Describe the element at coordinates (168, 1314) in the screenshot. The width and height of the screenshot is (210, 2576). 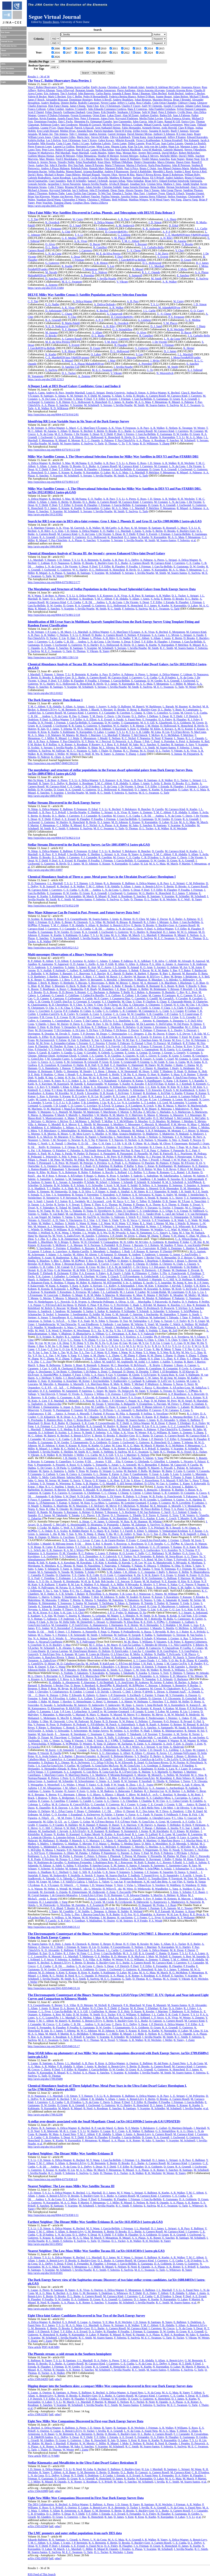
I see `M. Stamatikos` at that location.